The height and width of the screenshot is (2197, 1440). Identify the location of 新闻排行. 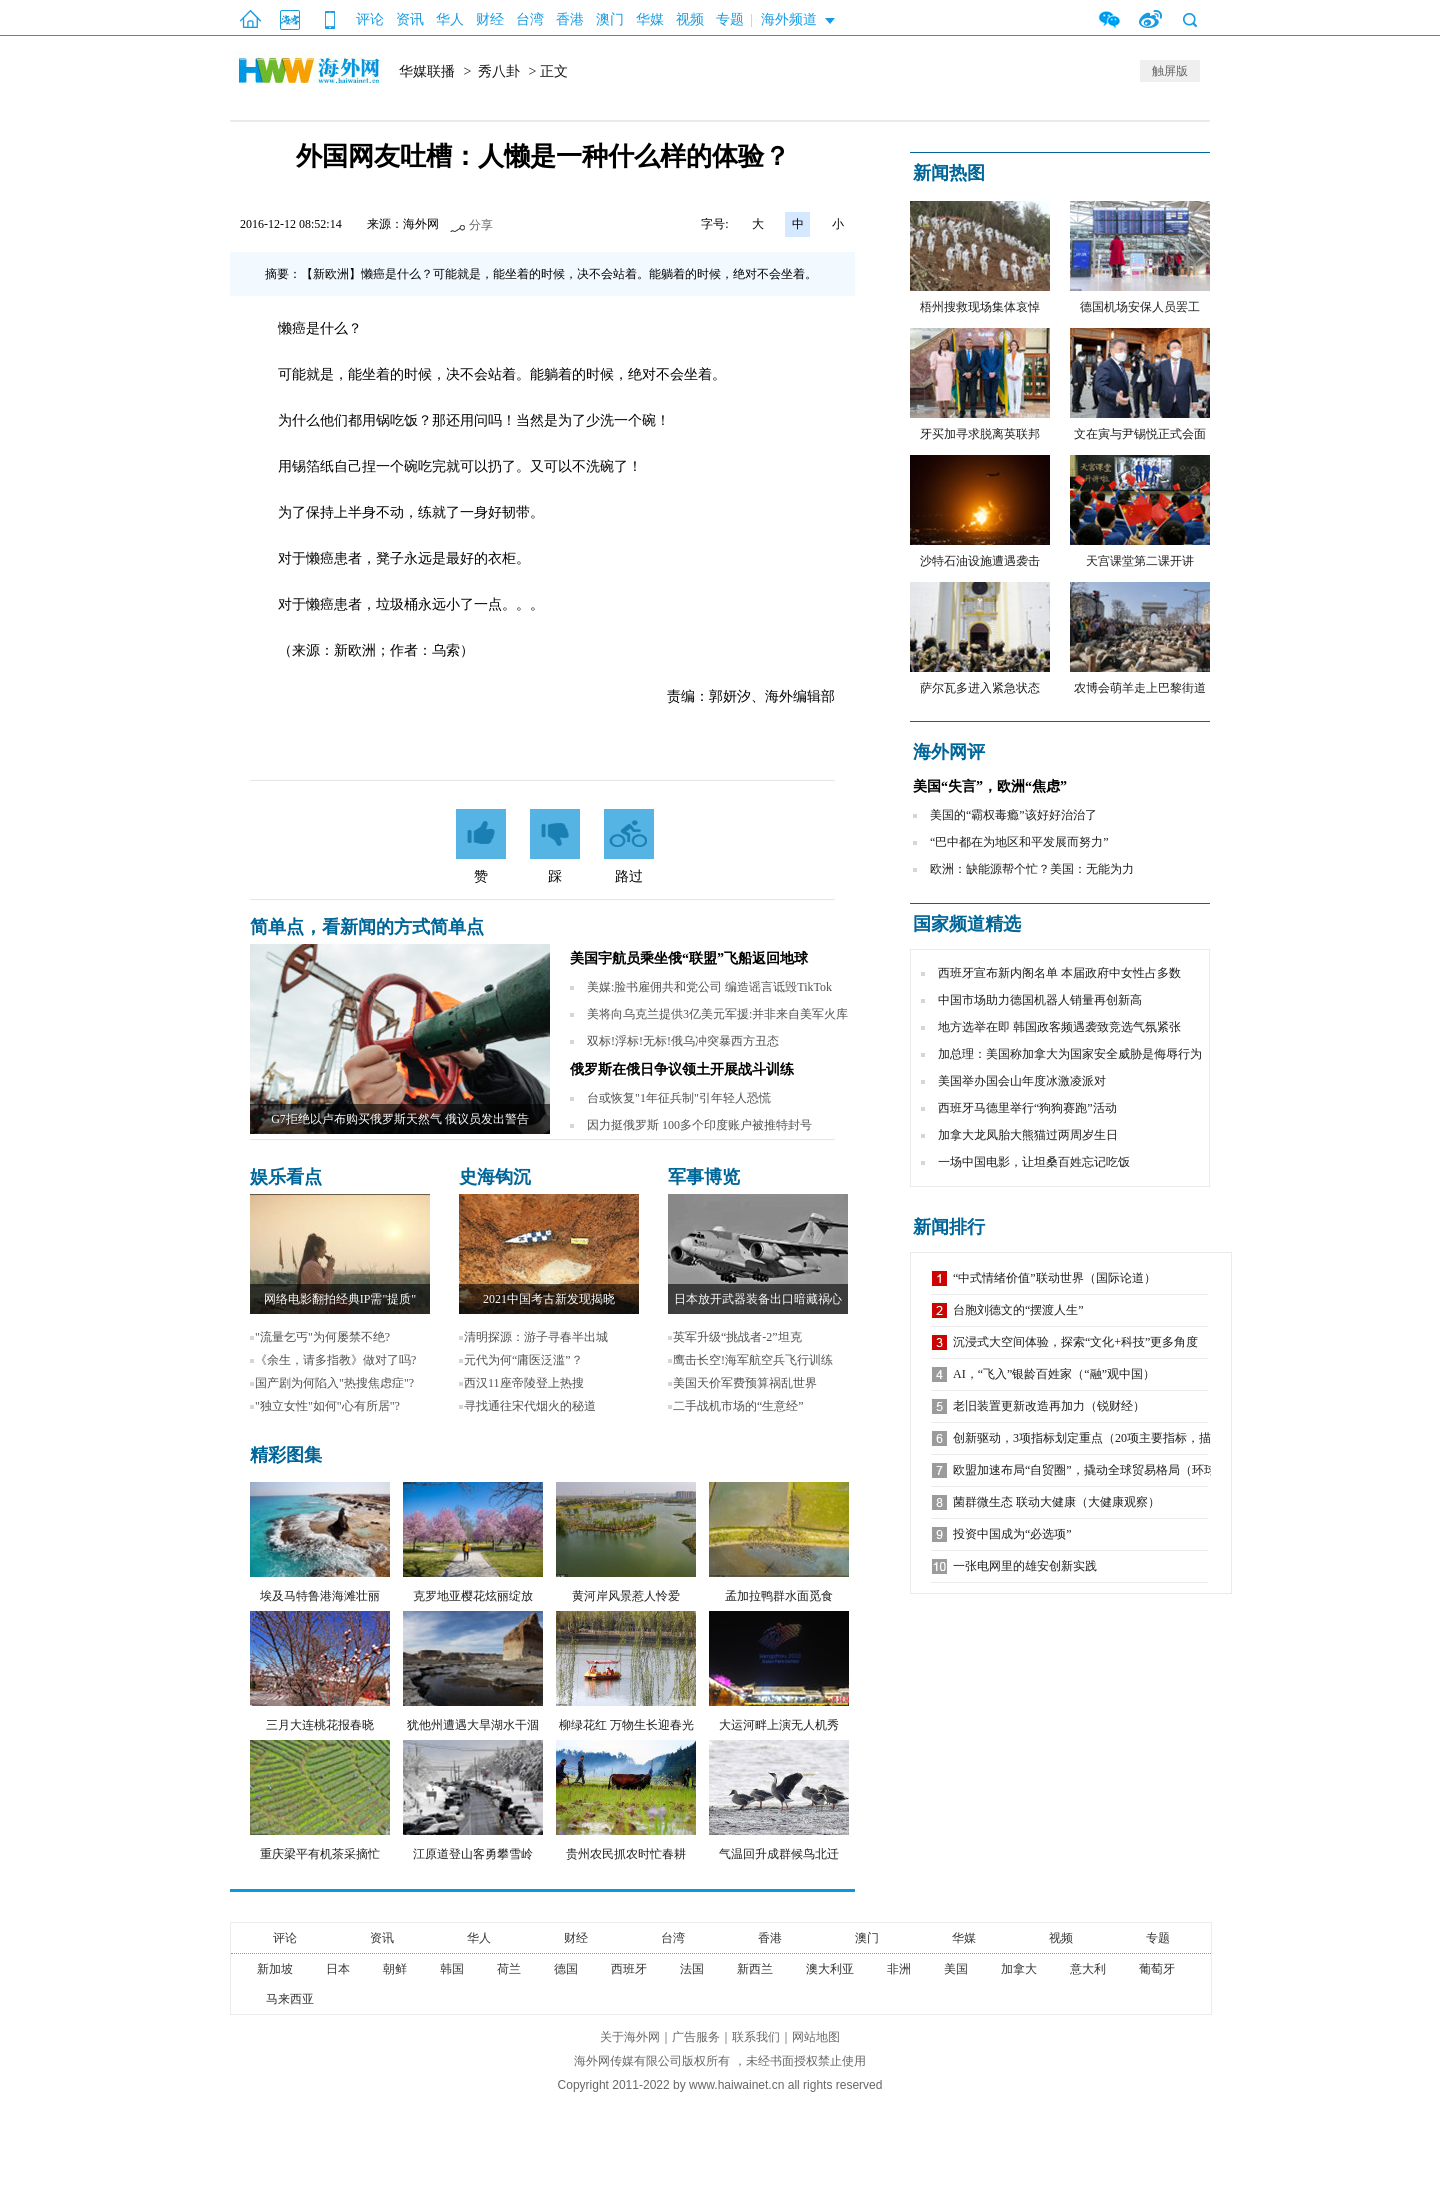
(949, 1227).